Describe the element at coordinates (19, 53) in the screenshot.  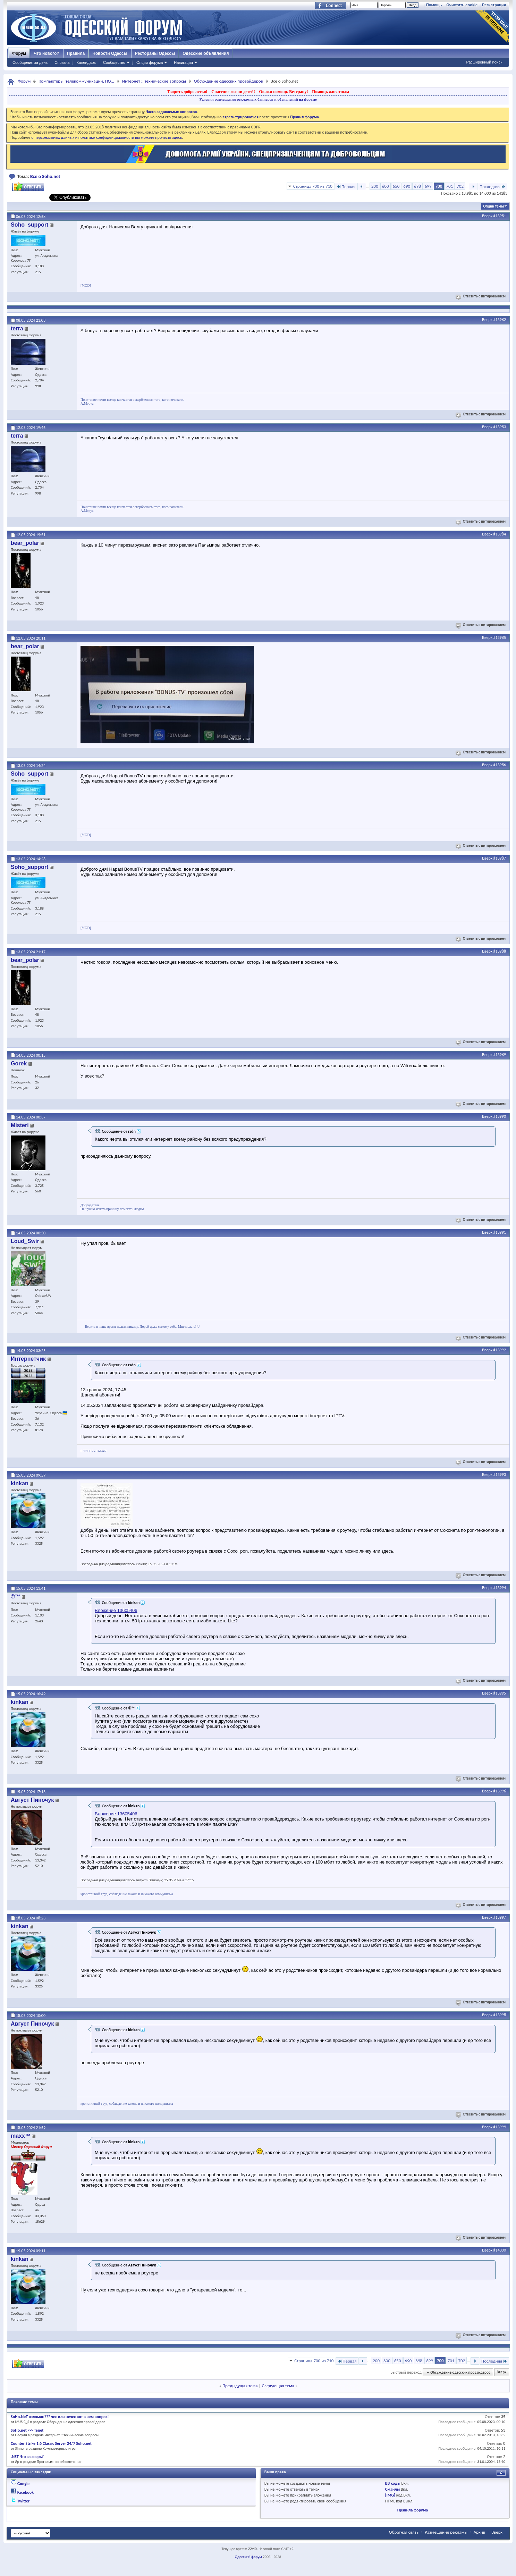
I see `Форум` at that location.